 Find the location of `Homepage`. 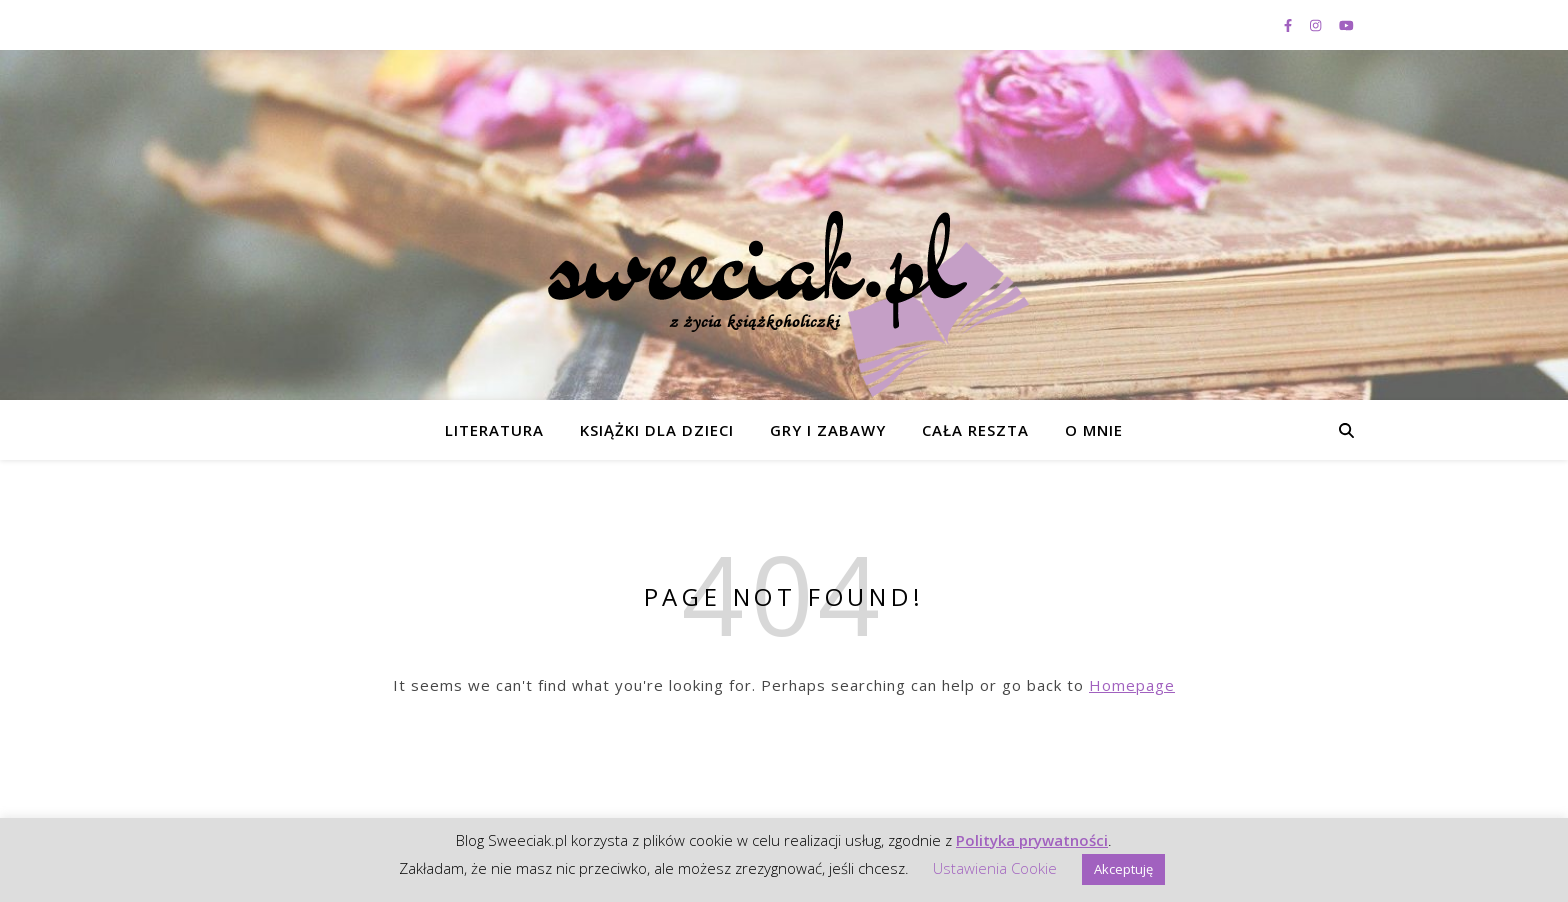

Homepage is located at coordinates (1132, 685).